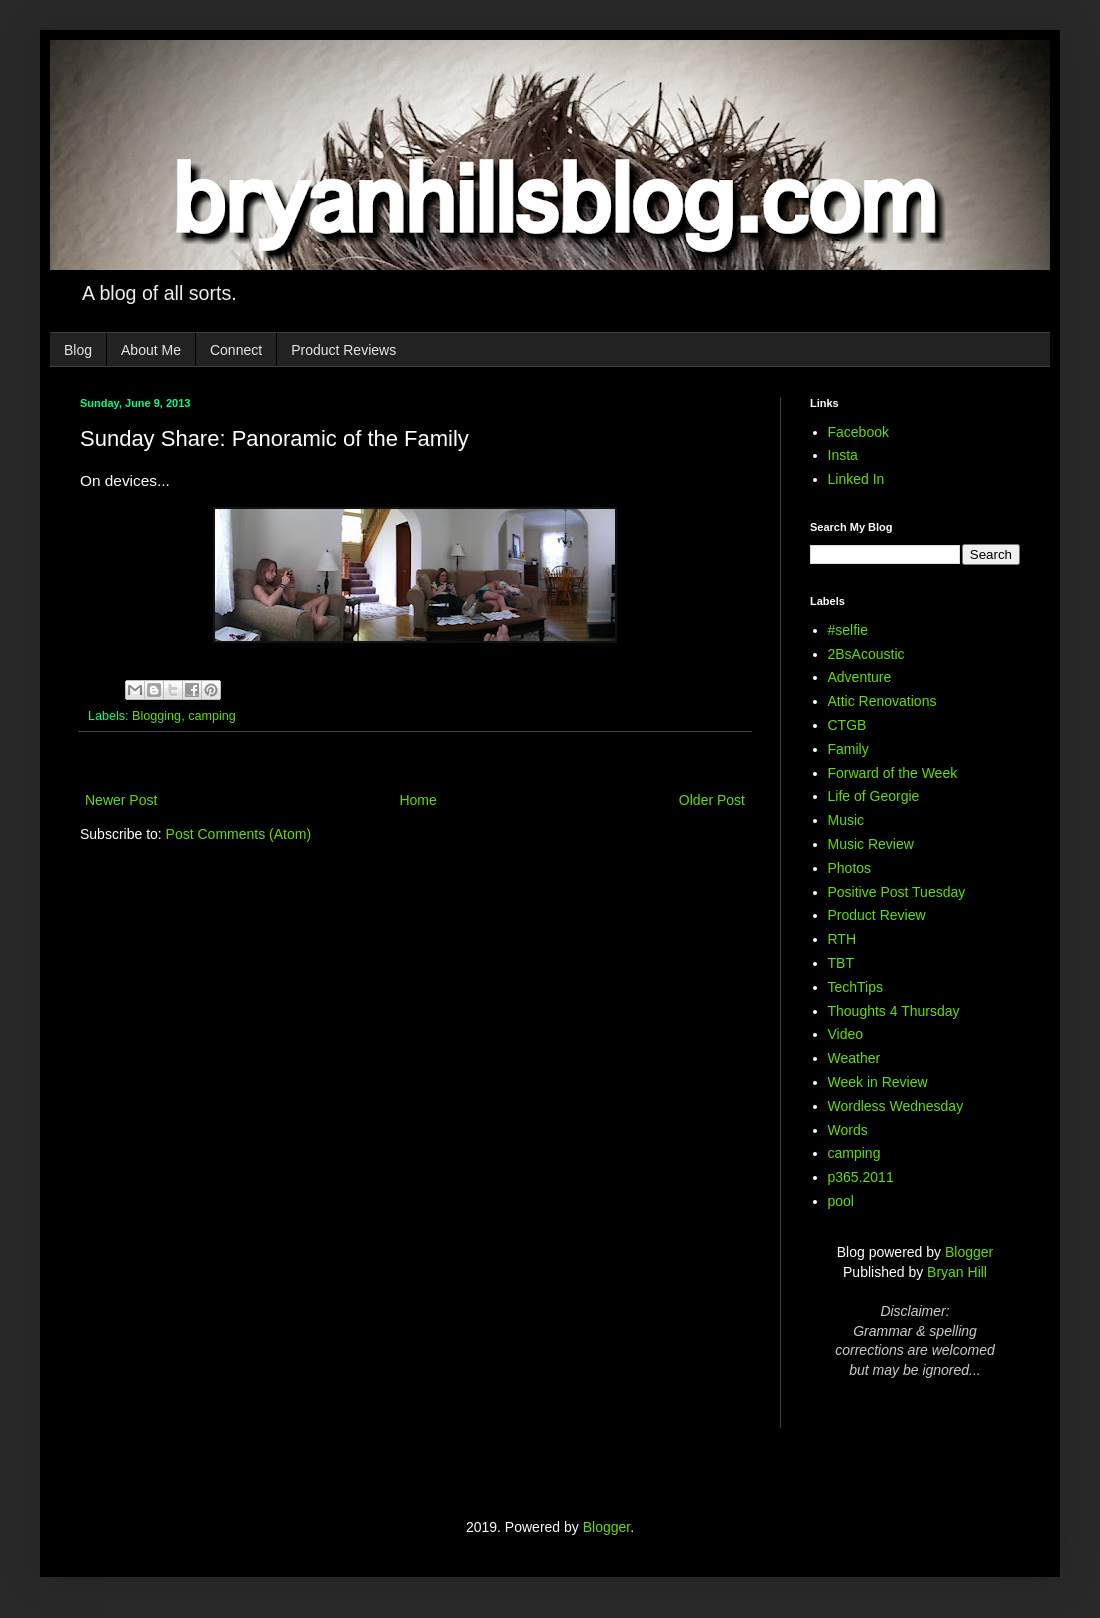 This screenshot has height=1618, width=1100. Describe the element at coordinates (343, 350) in the screenshot. I see `Product Reviews` at that location.